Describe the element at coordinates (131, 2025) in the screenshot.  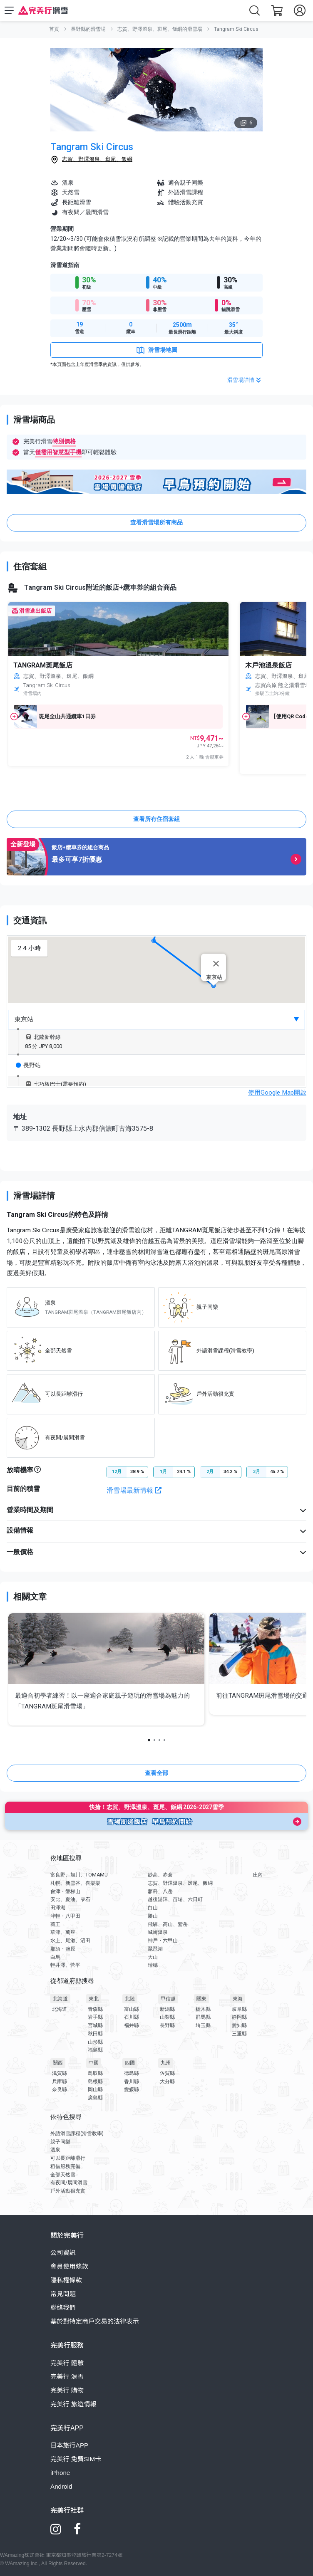
I see `福井縣` at that location.